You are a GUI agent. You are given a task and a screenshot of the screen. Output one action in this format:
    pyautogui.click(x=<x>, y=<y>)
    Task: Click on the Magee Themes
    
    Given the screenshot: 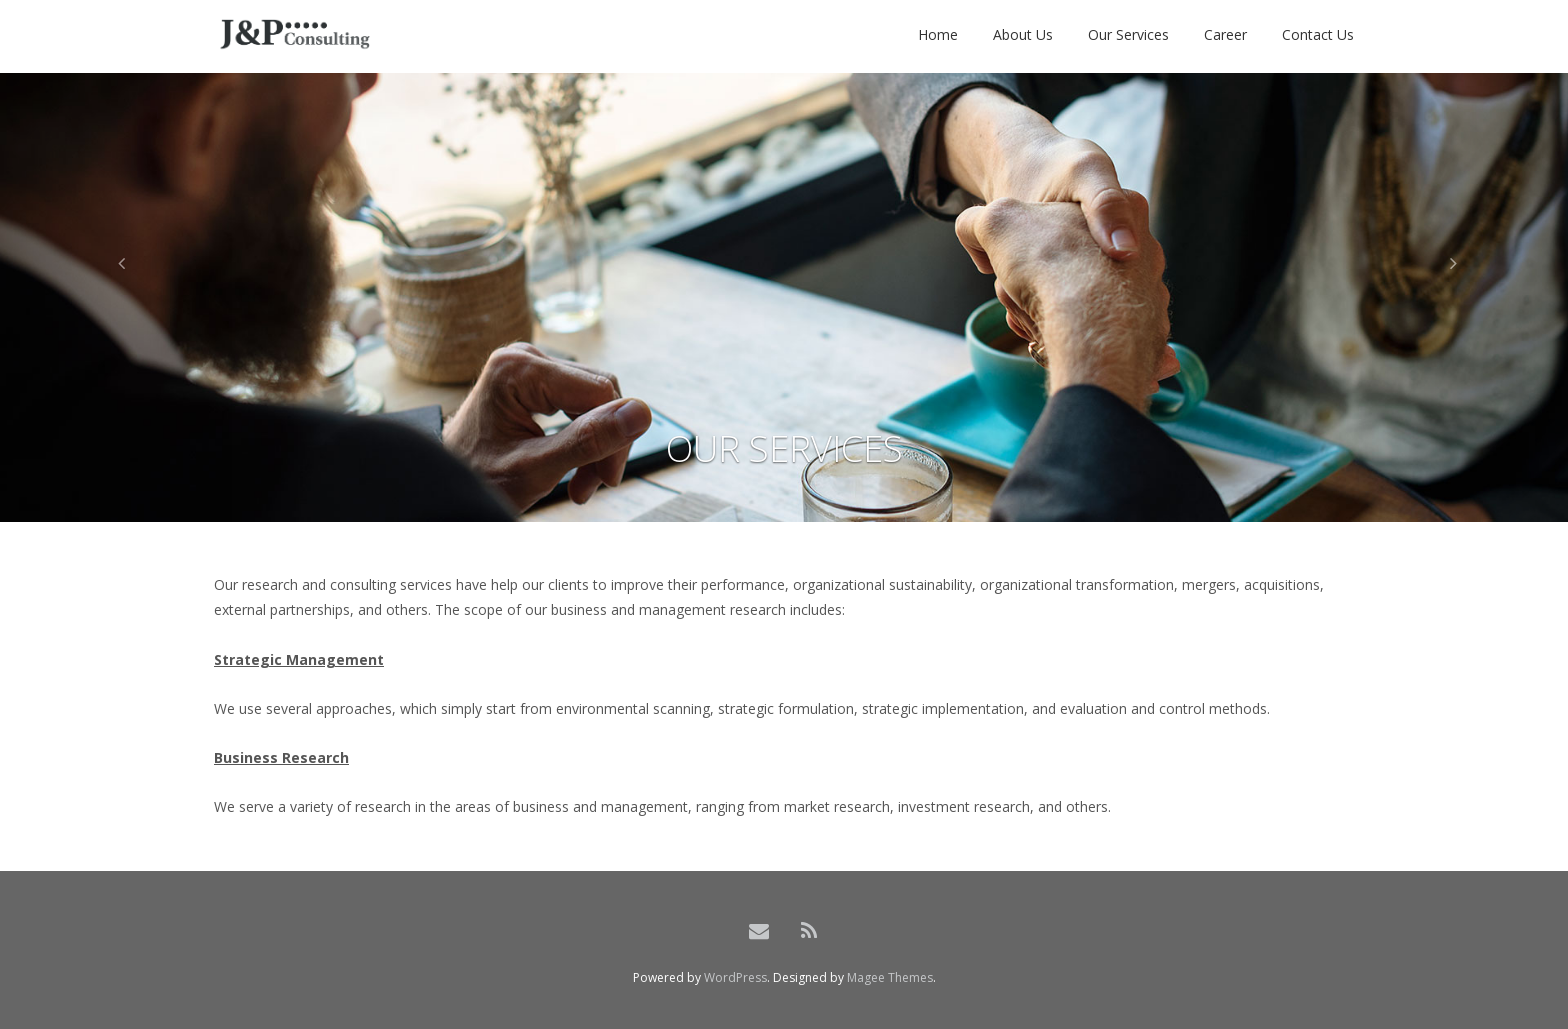 What is the action you would take?
    pyautogui.click(x=890, y=977)
    